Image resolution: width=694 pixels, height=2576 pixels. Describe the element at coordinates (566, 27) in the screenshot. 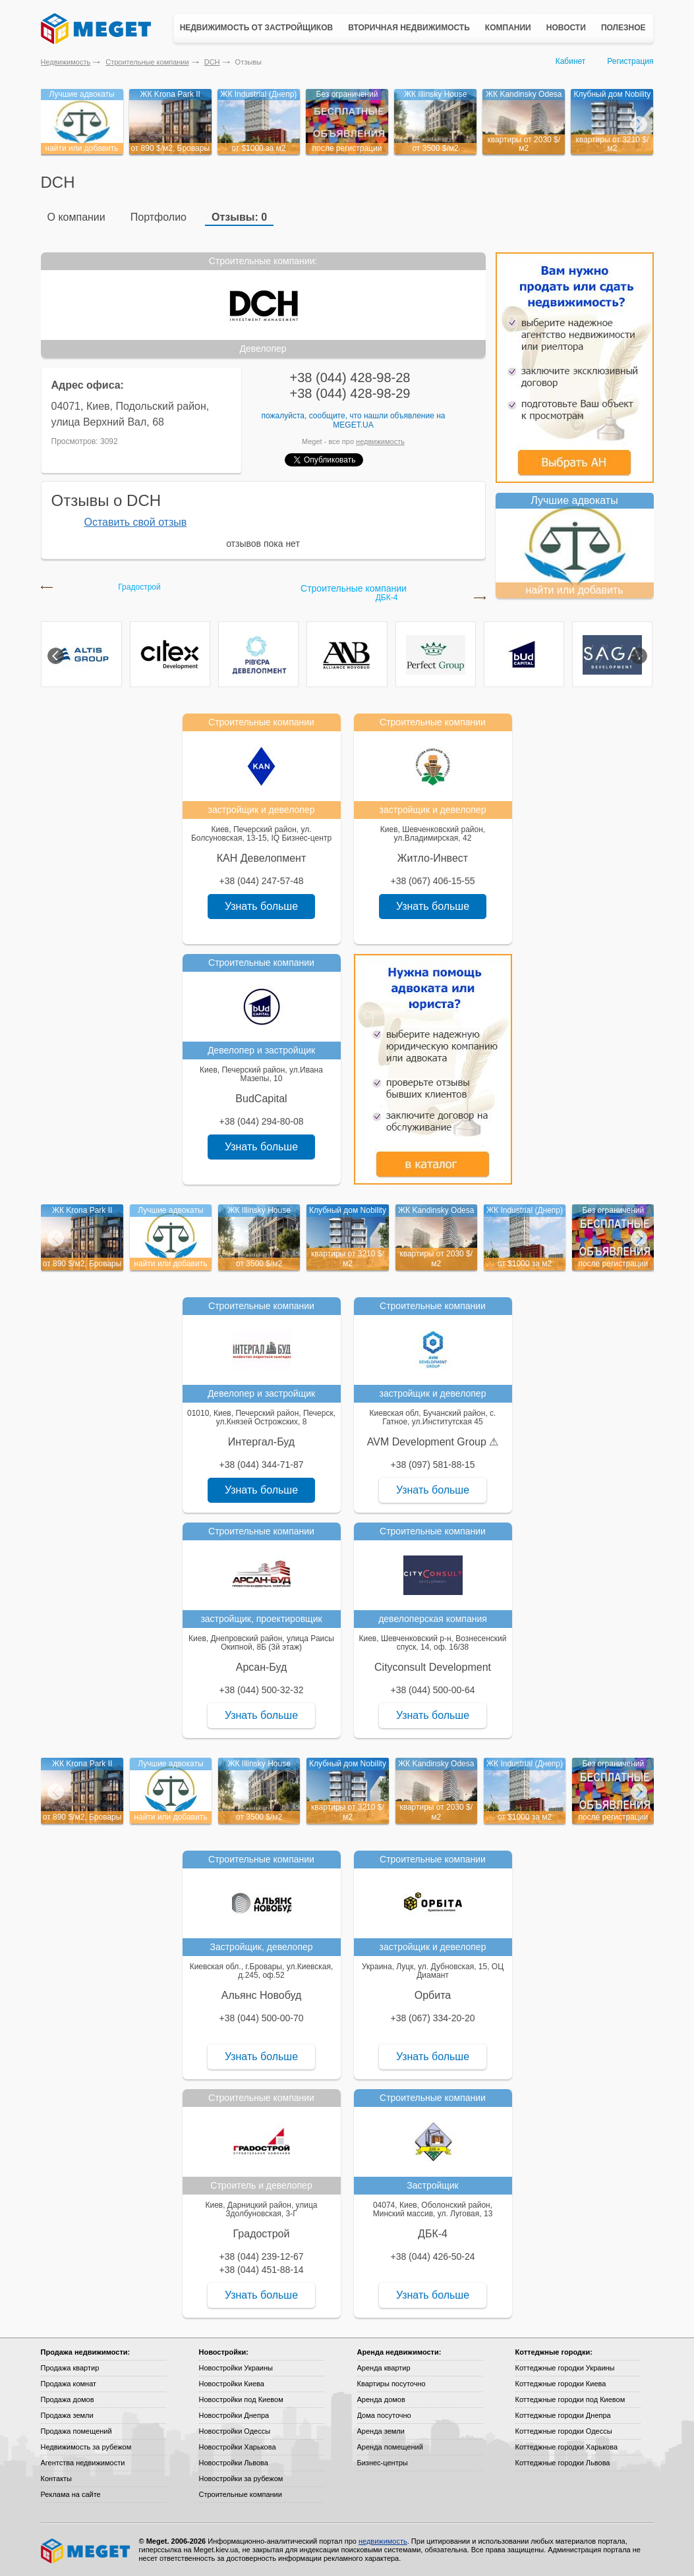

I see `Новости` at that location.